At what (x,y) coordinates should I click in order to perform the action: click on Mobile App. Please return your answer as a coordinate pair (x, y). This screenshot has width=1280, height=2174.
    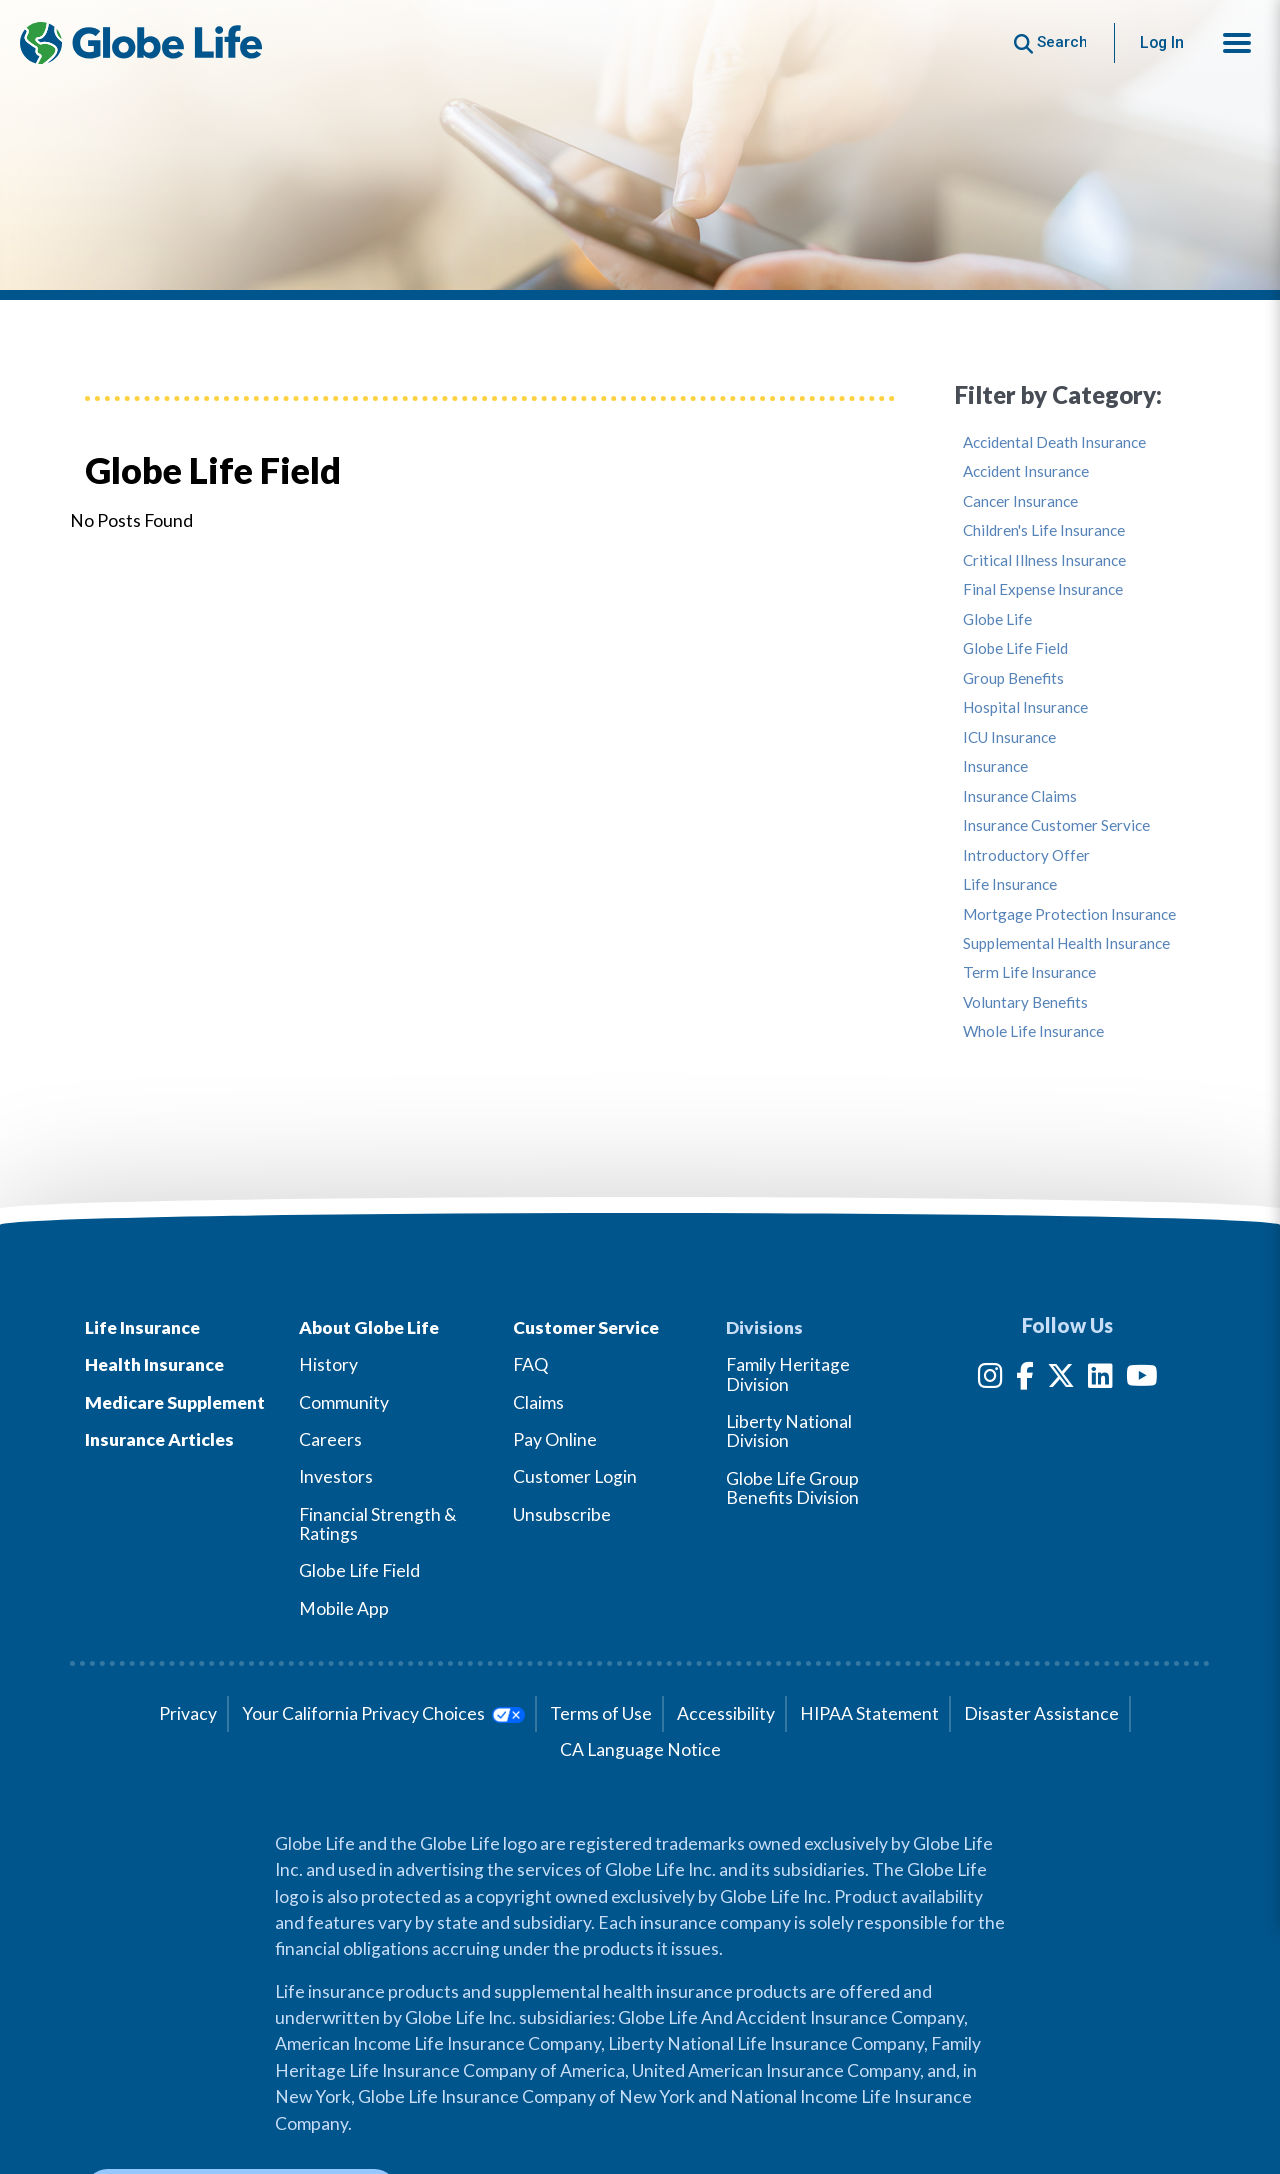
    Looking at the image, I should click on (344, 1608).